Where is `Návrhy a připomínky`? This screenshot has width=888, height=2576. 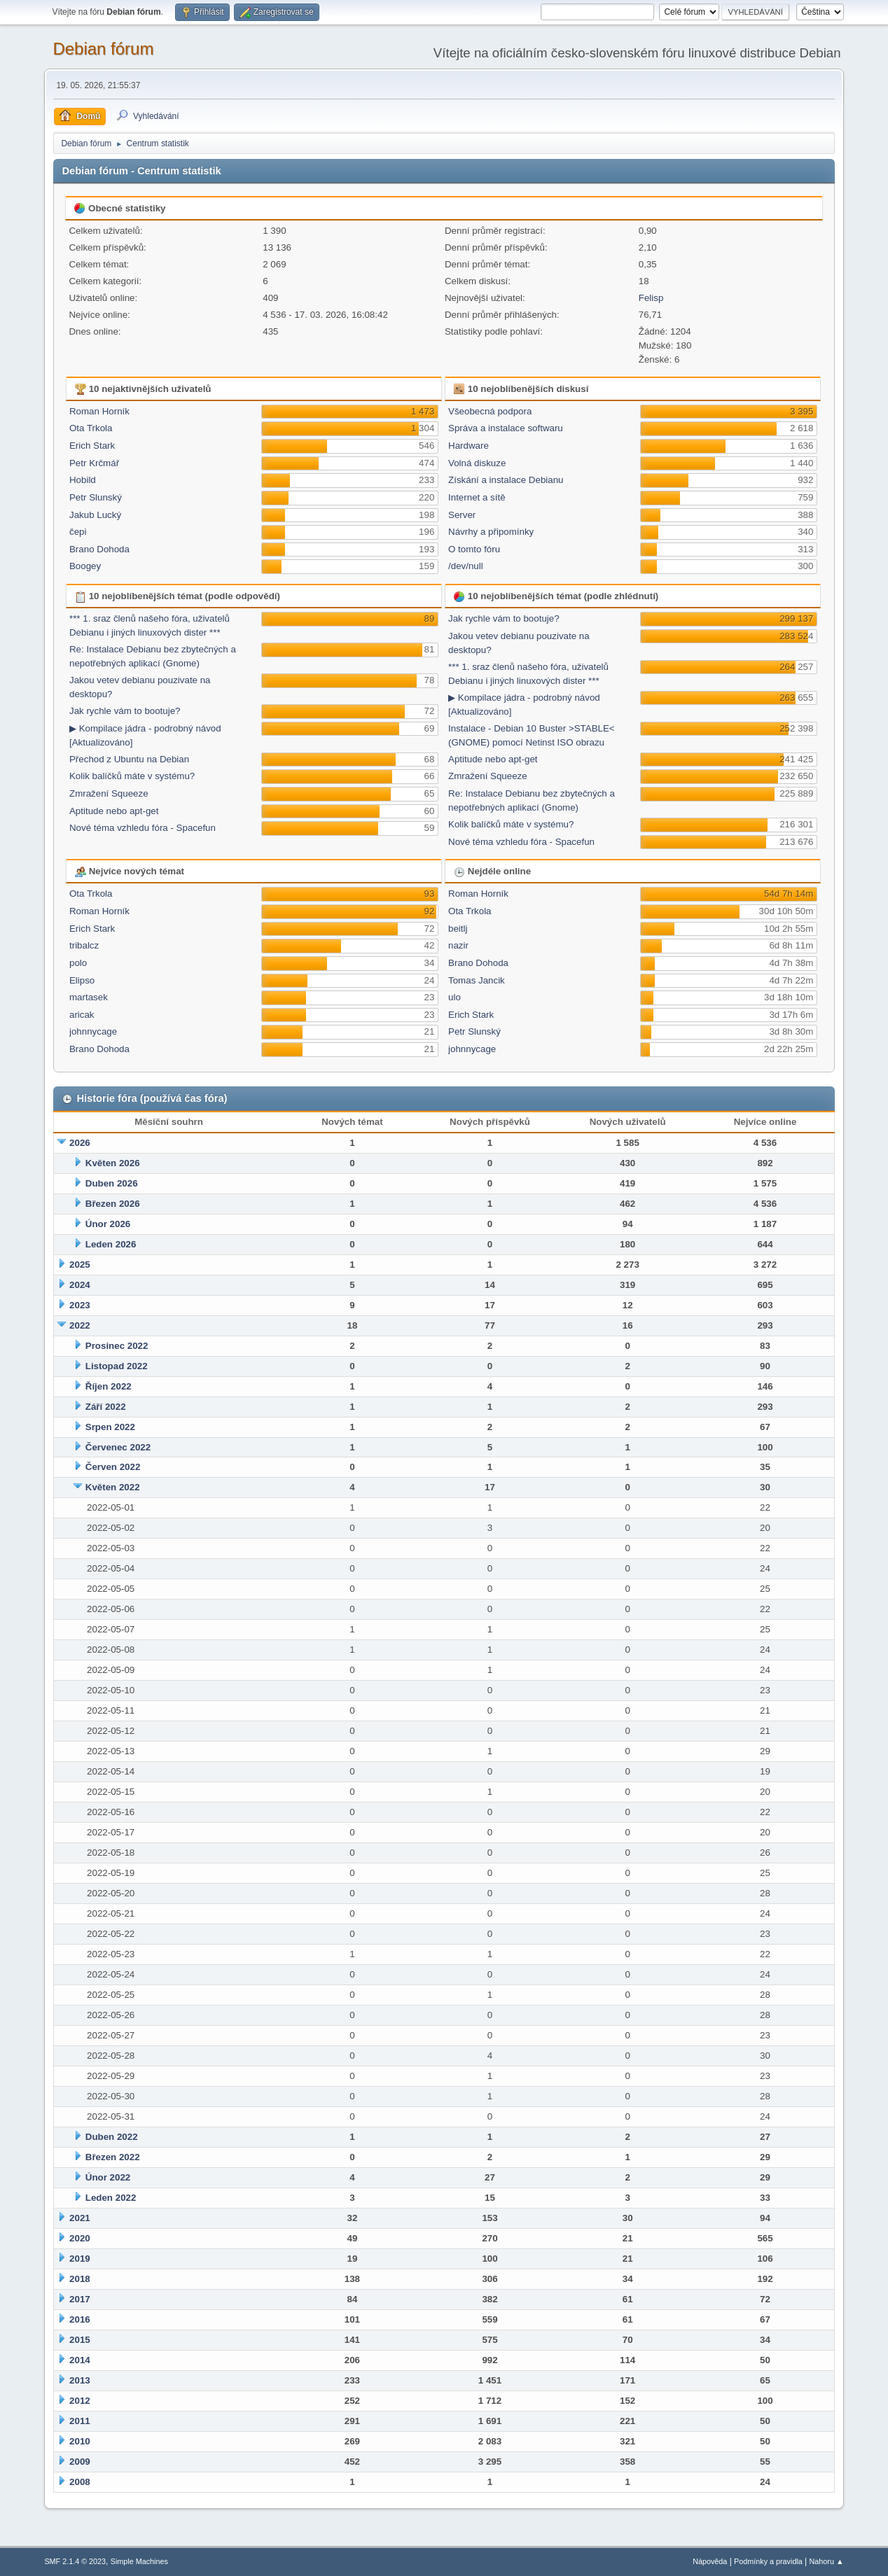 Návrhy a připomínky is located at coordinates (491, 531).